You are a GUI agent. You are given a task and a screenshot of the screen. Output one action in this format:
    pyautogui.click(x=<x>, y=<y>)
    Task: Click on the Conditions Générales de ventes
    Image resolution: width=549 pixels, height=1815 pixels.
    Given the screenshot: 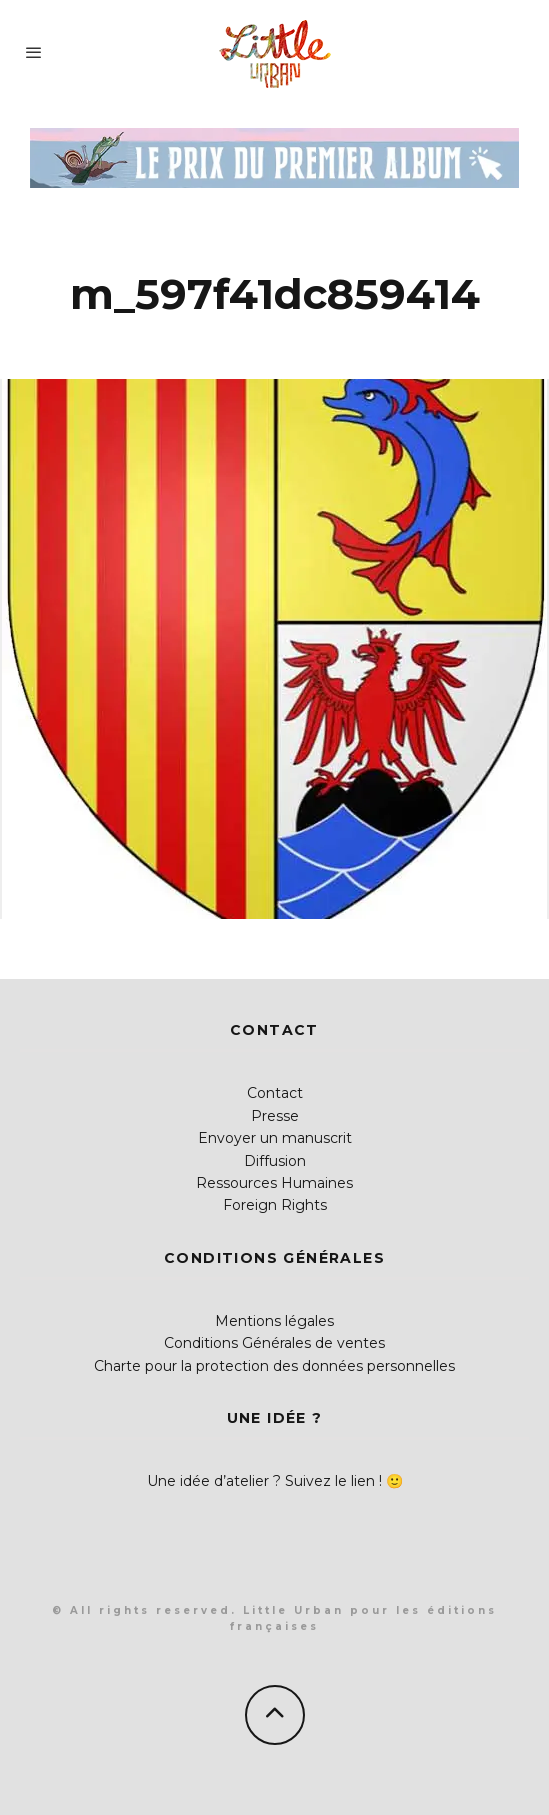 What is the action you would take?
    pyautogui.click(x=274, y=1343)
    